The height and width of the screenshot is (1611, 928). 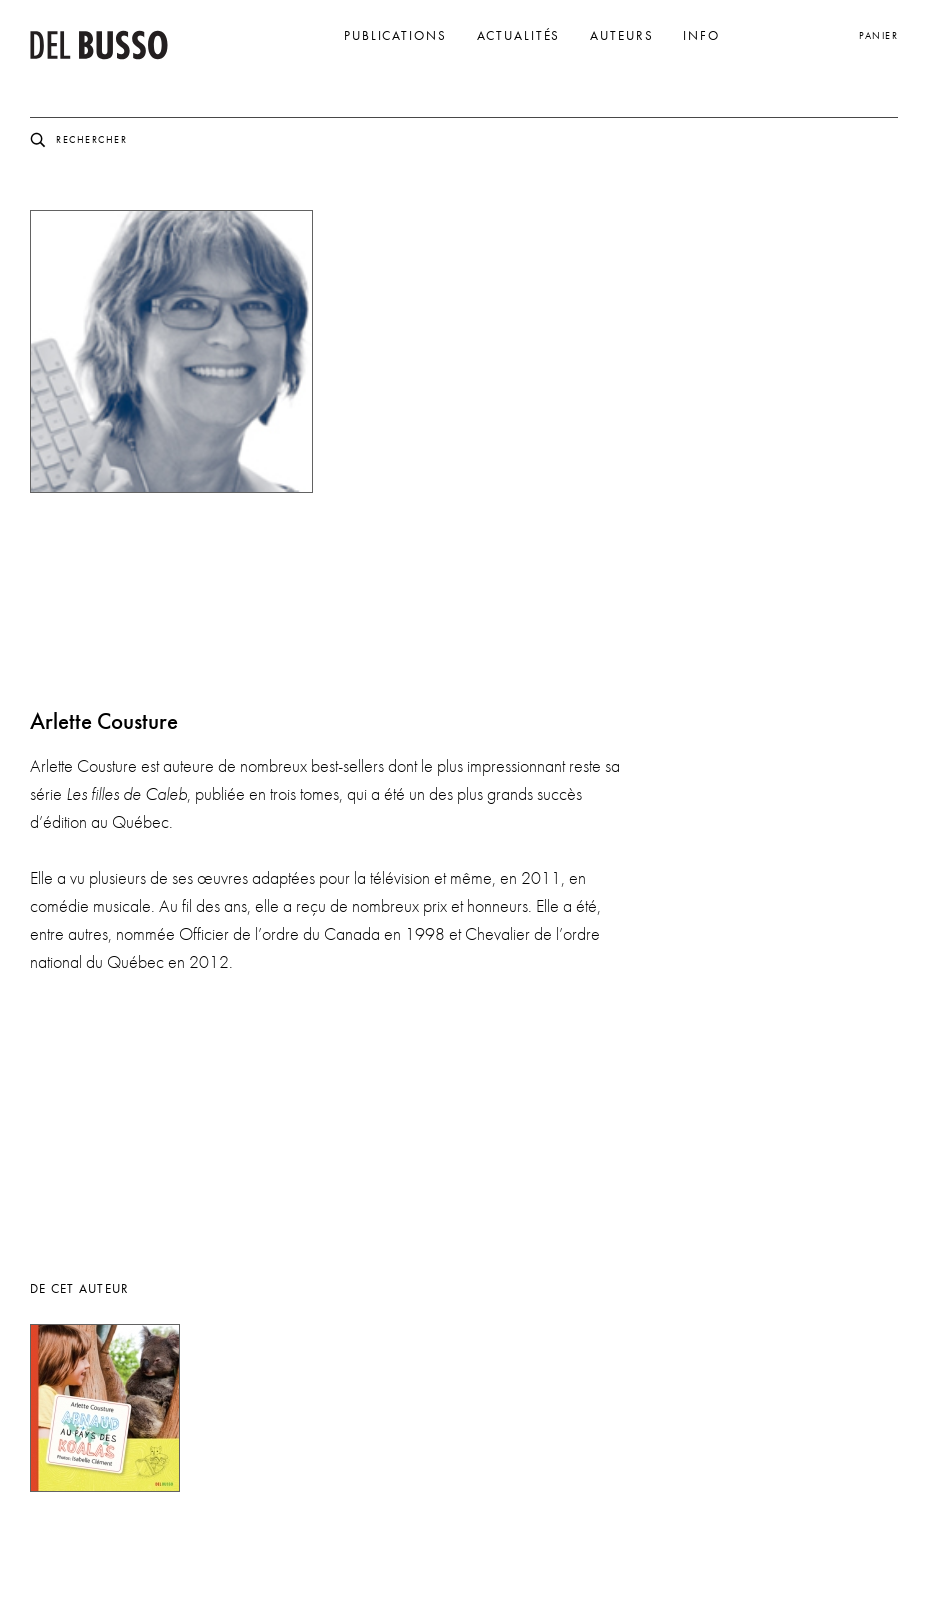 I want to click on Auteurs, so click(x=621, y=36).